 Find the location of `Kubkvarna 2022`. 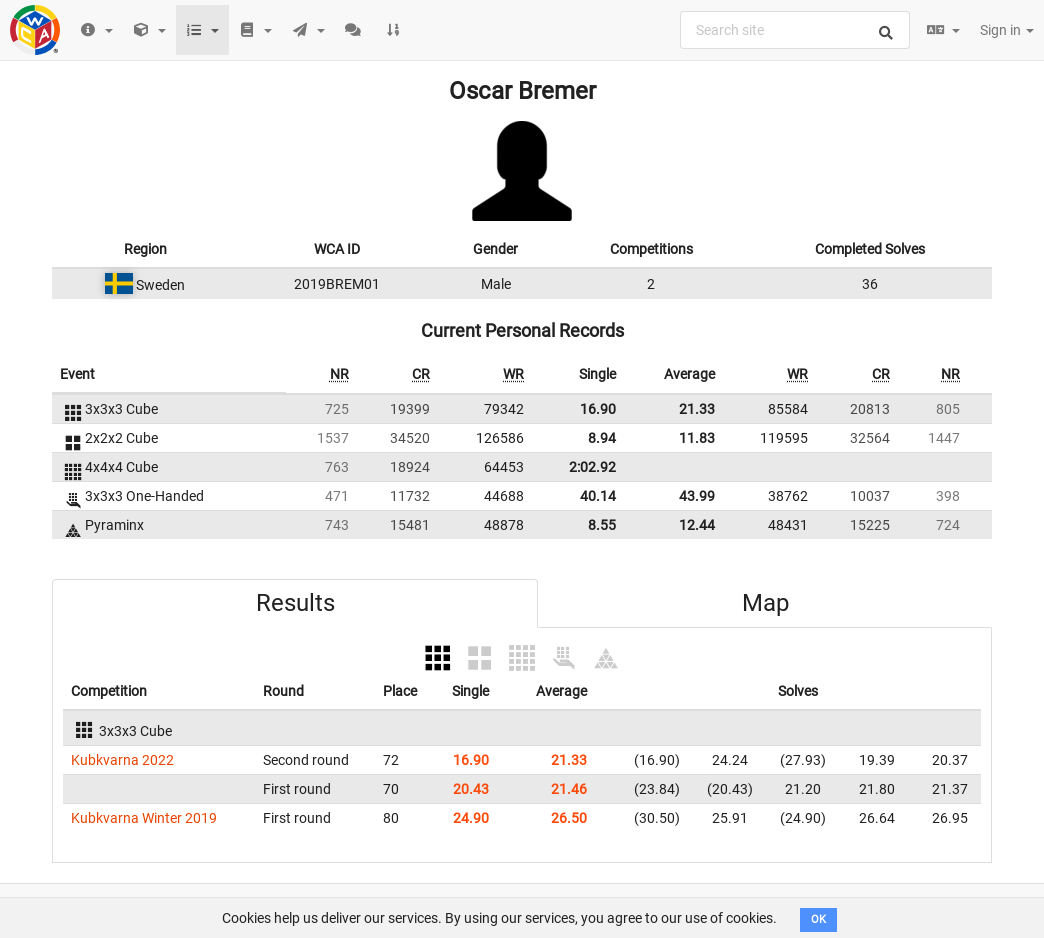

Kubkvarna 2022 is located at coordinates (122, 760).